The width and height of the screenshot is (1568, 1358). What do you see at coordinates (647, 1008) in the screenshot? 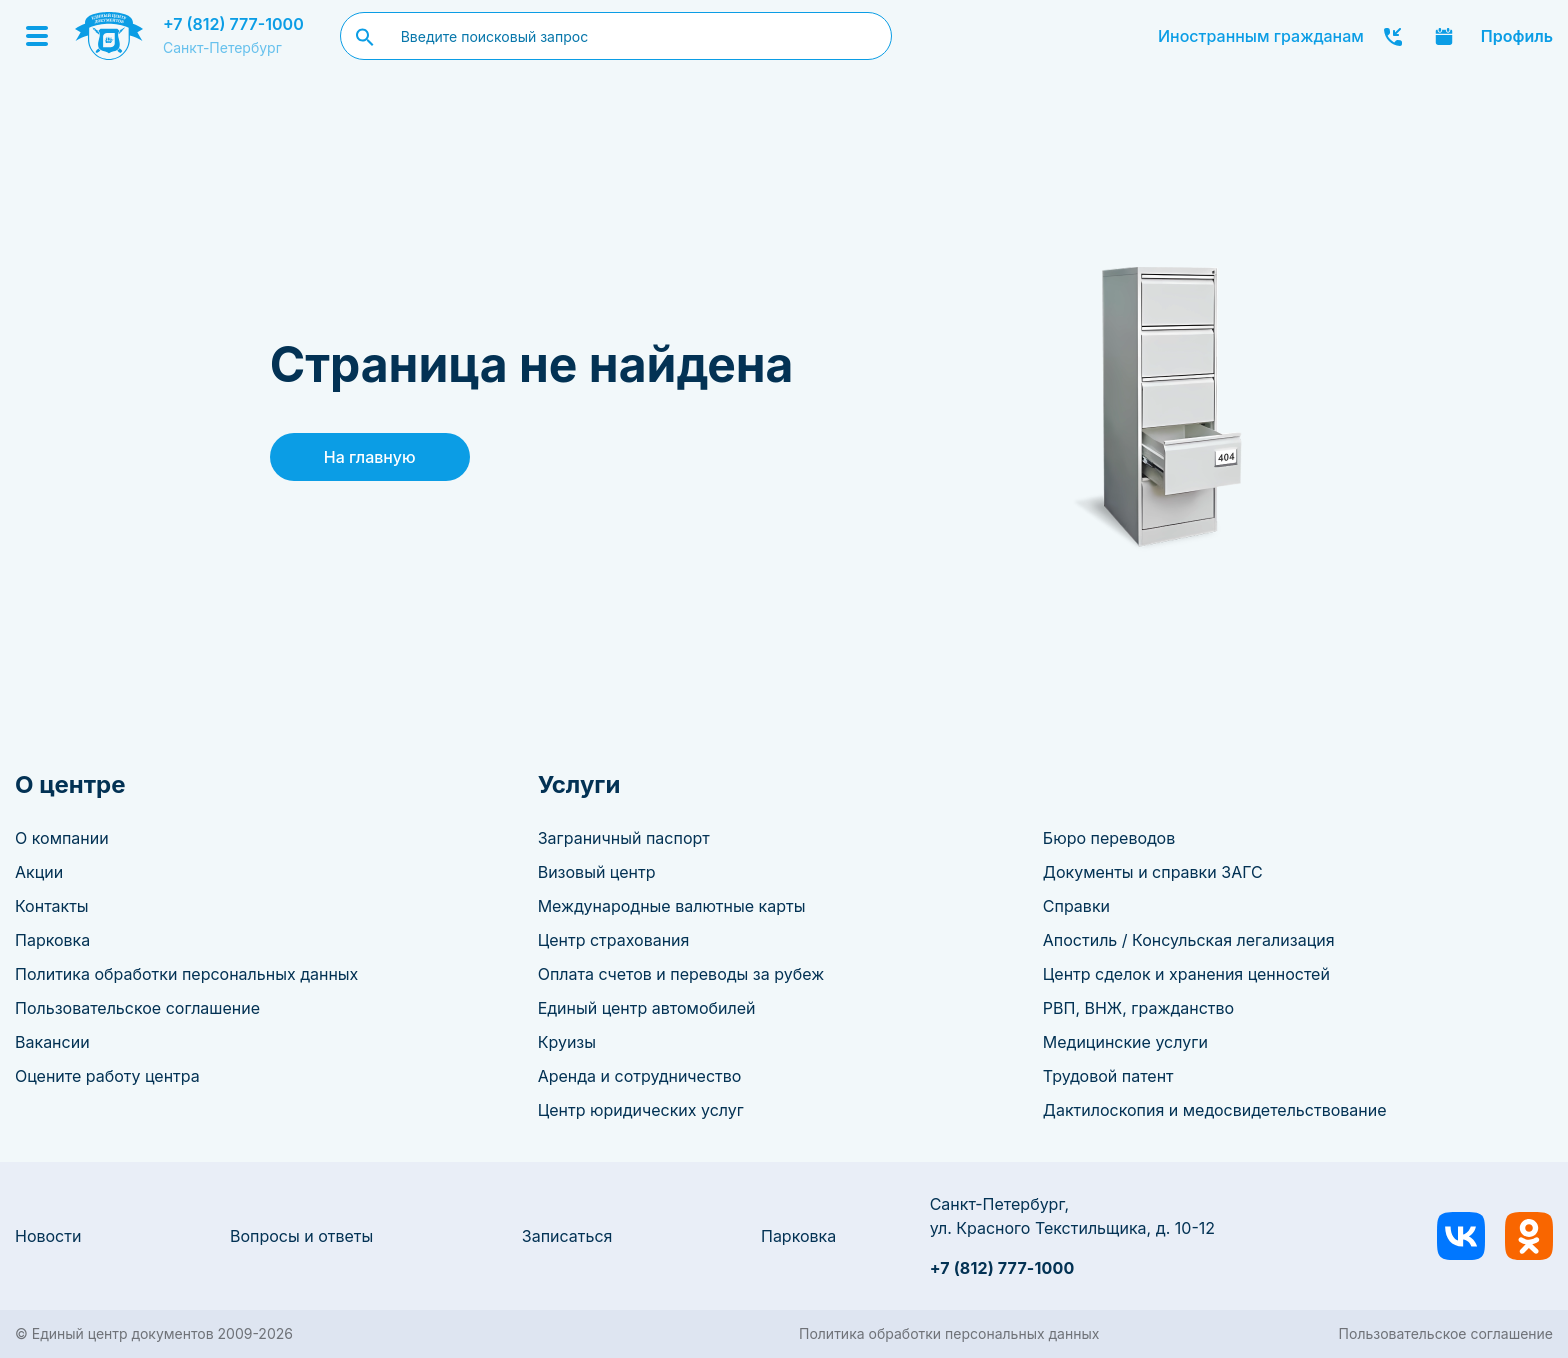
I see `Единый центр автомобилей` at bounding box center [647, 1008].